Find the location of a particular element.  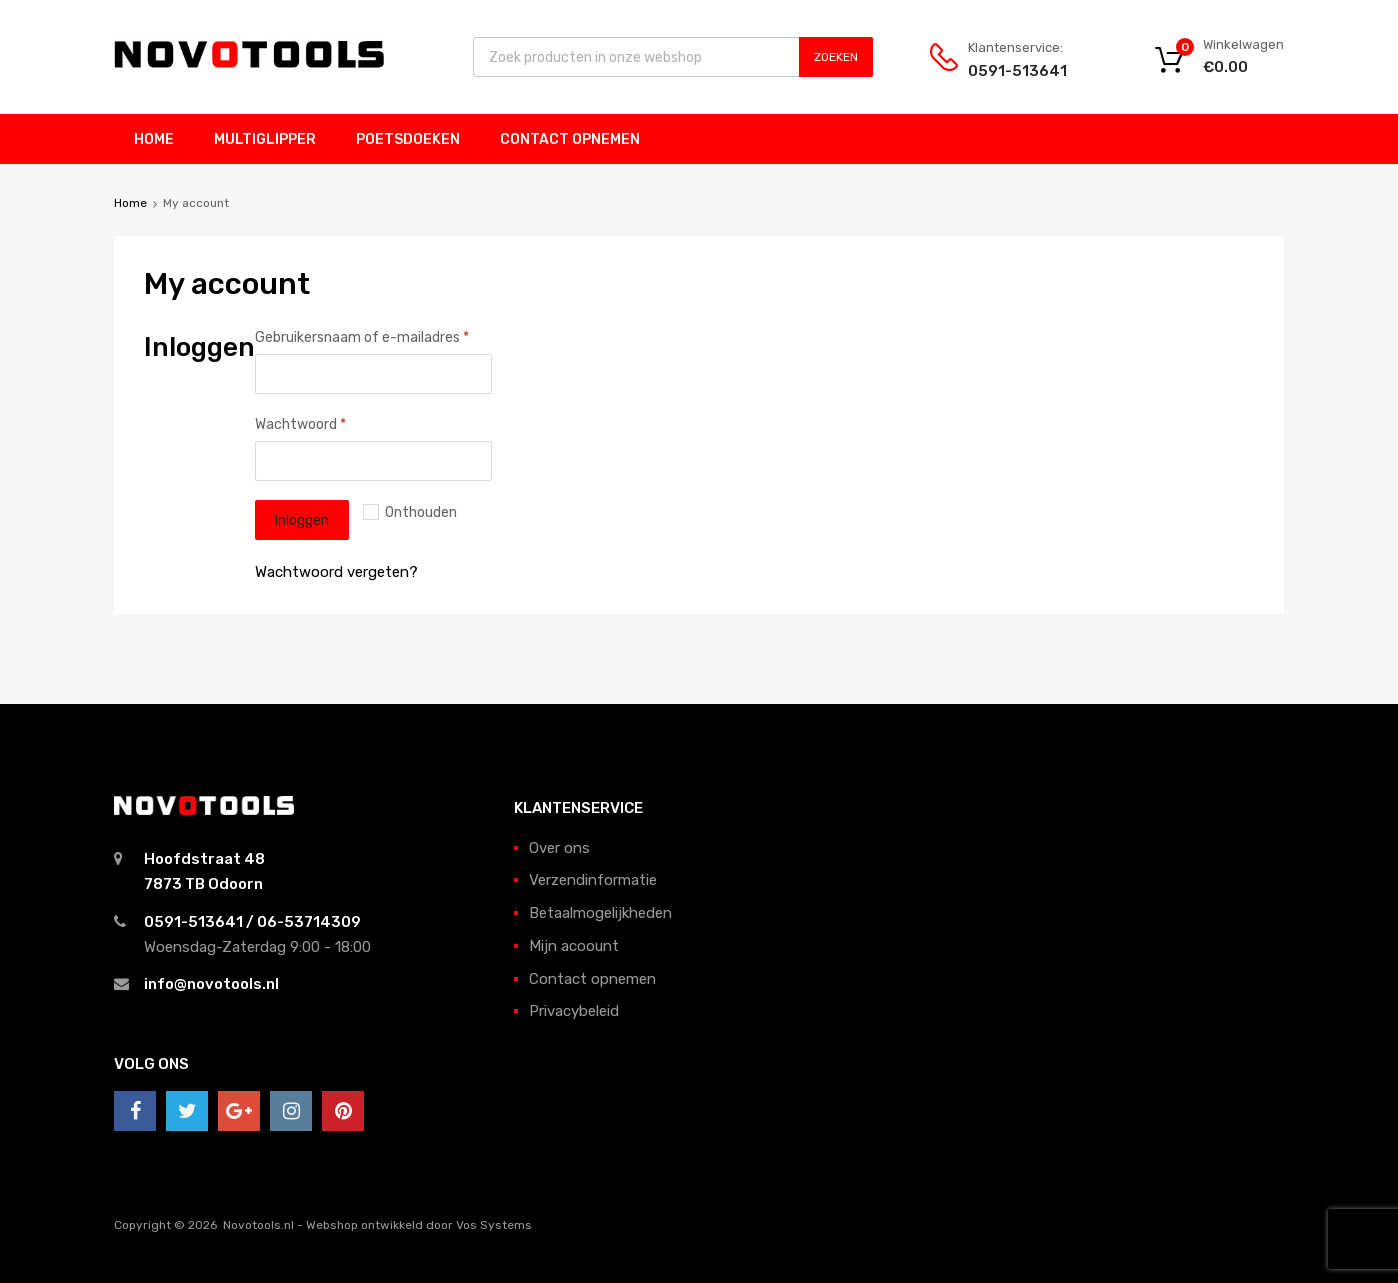

info@novotools.nl is located at coordinates (211, 984).